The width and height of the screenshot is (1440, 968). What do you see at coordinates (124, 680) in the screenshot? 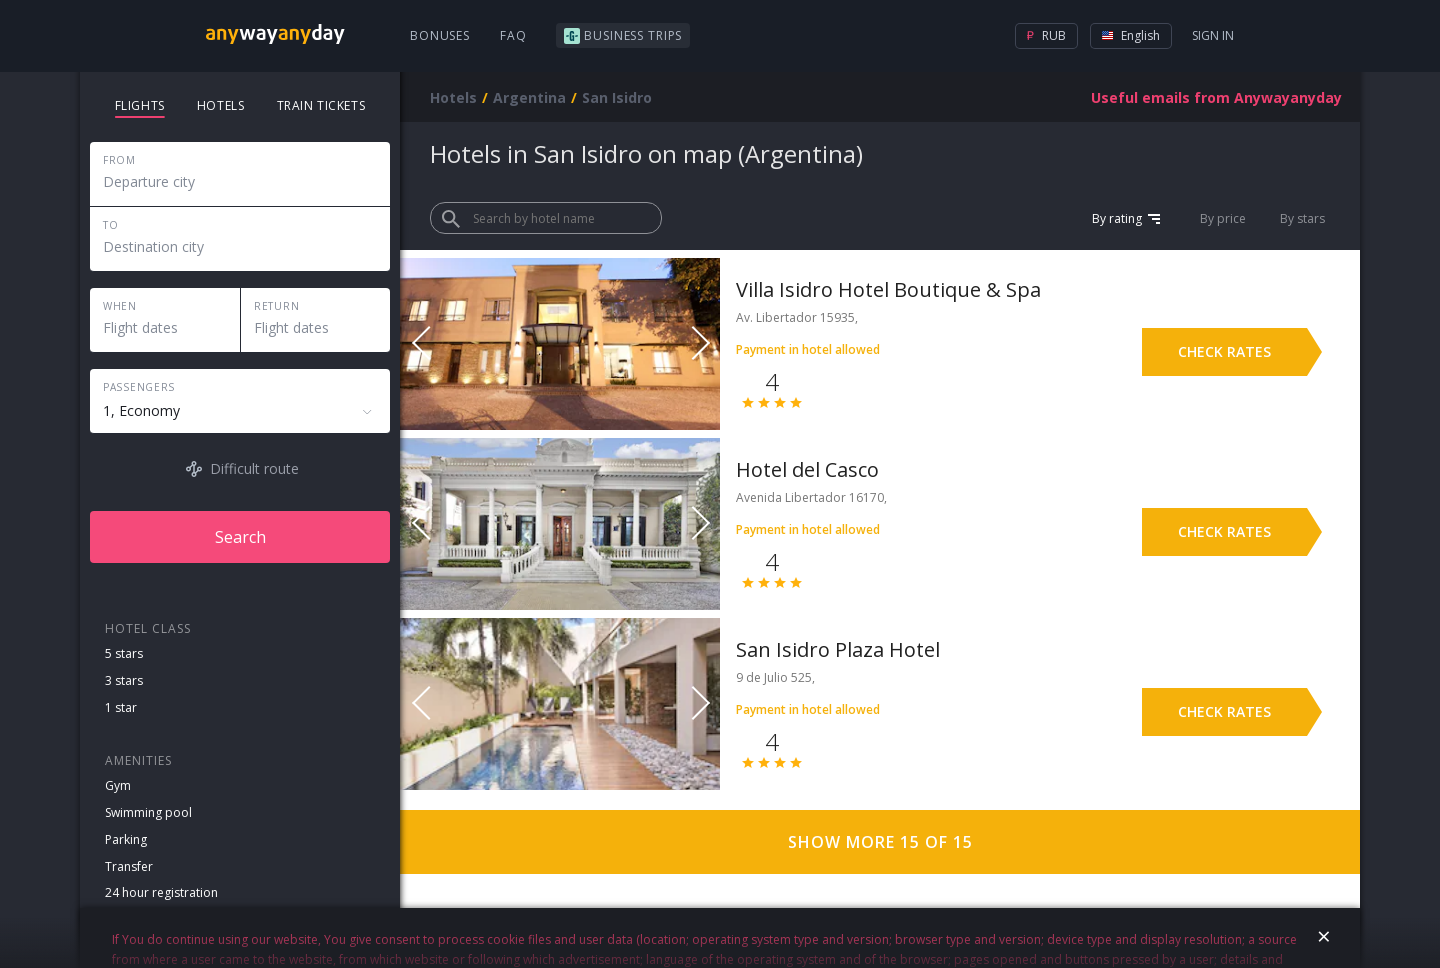
I see `3 stars` at bounding box center [124, 680].